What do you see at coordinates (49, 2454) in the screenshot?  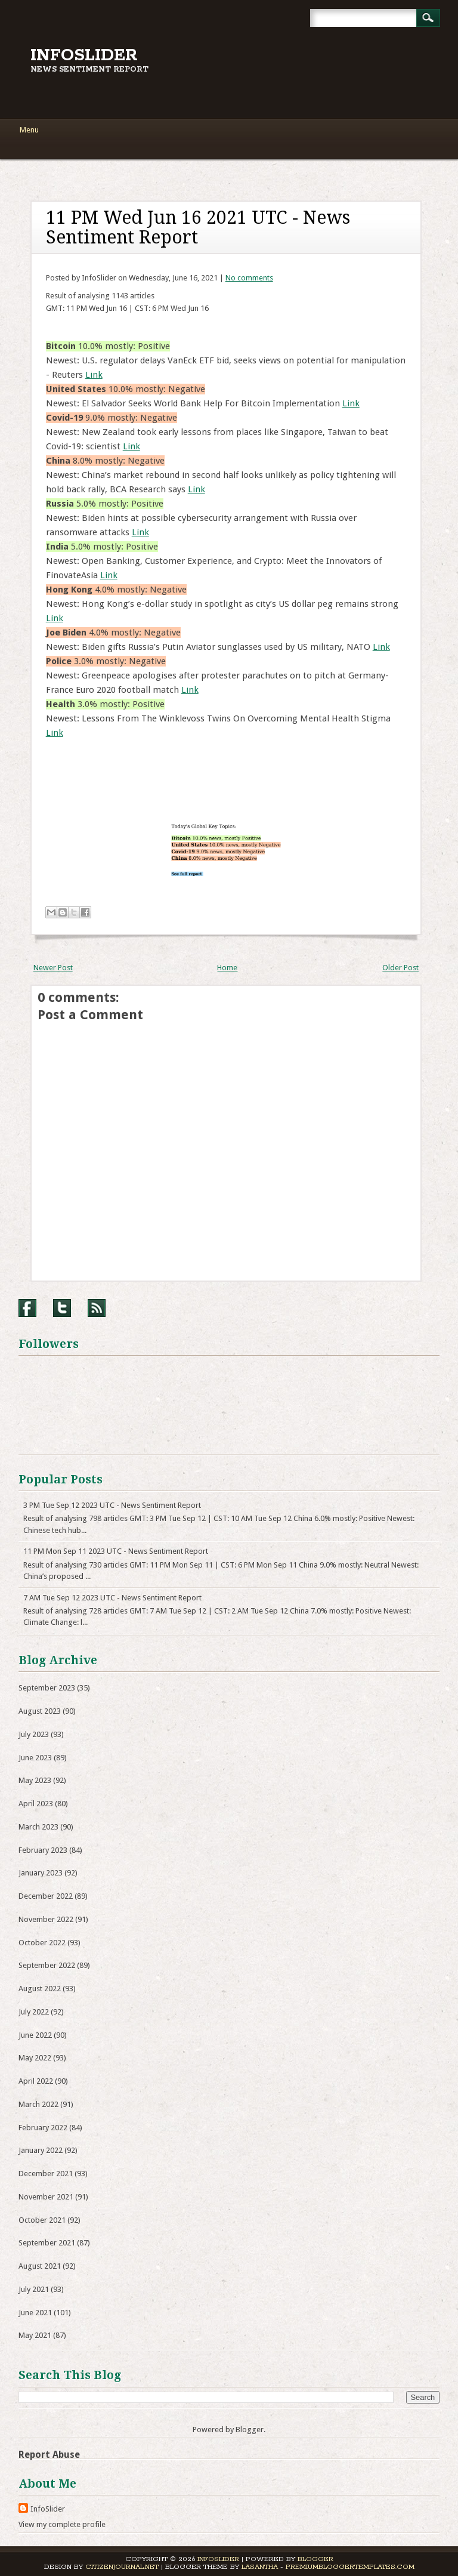 I see `Report Abuse` at bounding box center [49, 2454].